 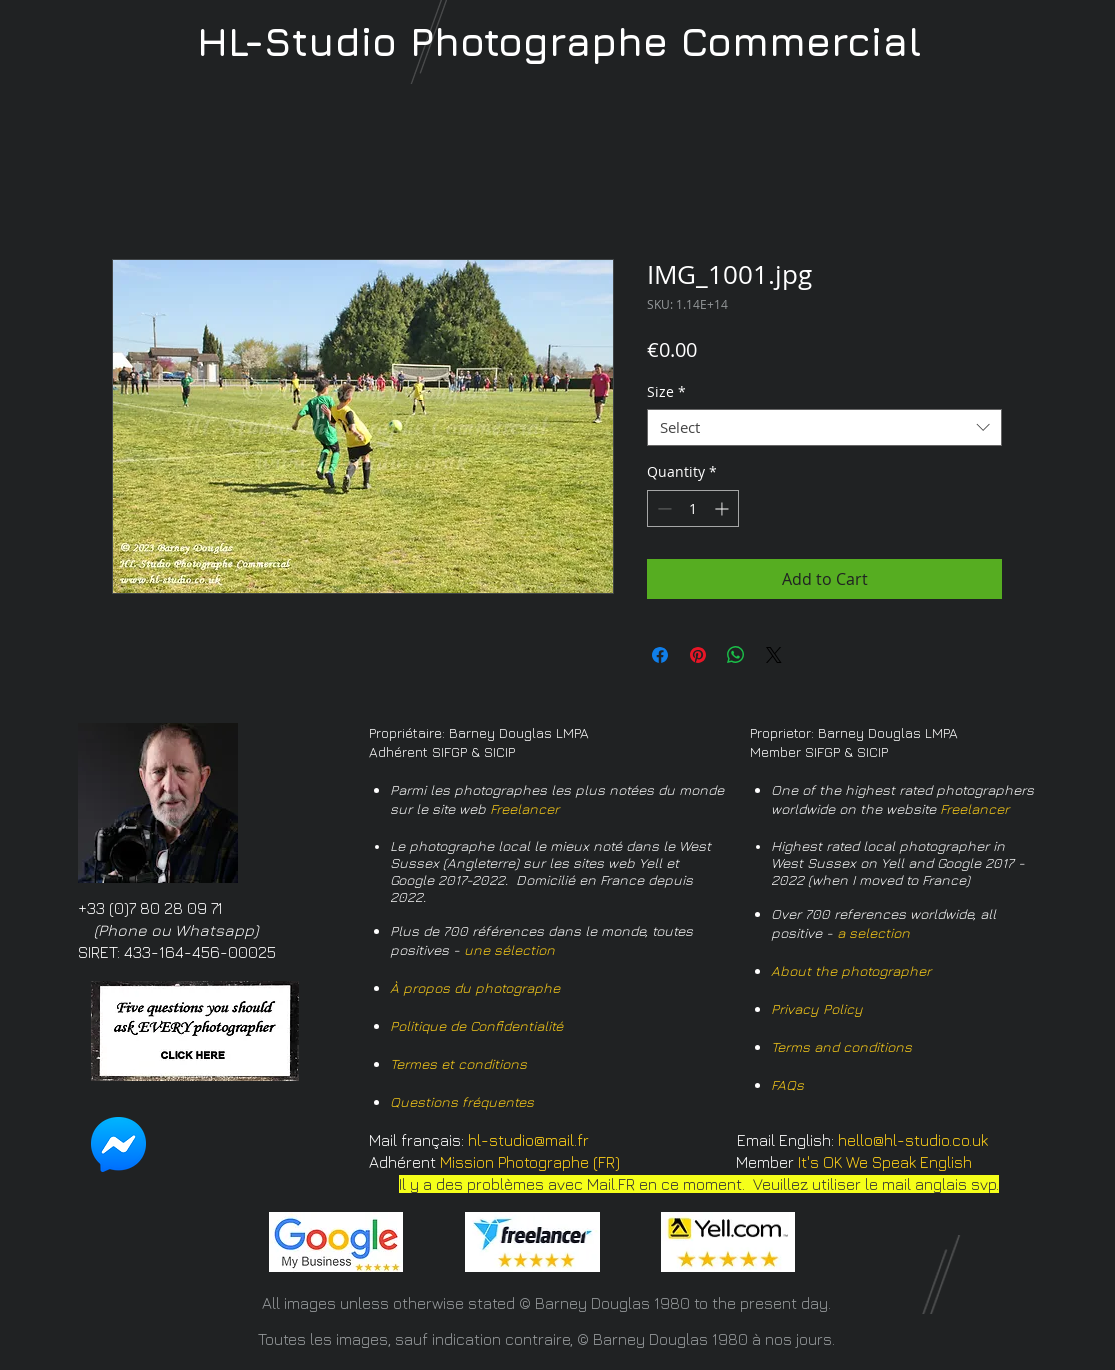 I want to click on a selection, so click(x=873, y=932).